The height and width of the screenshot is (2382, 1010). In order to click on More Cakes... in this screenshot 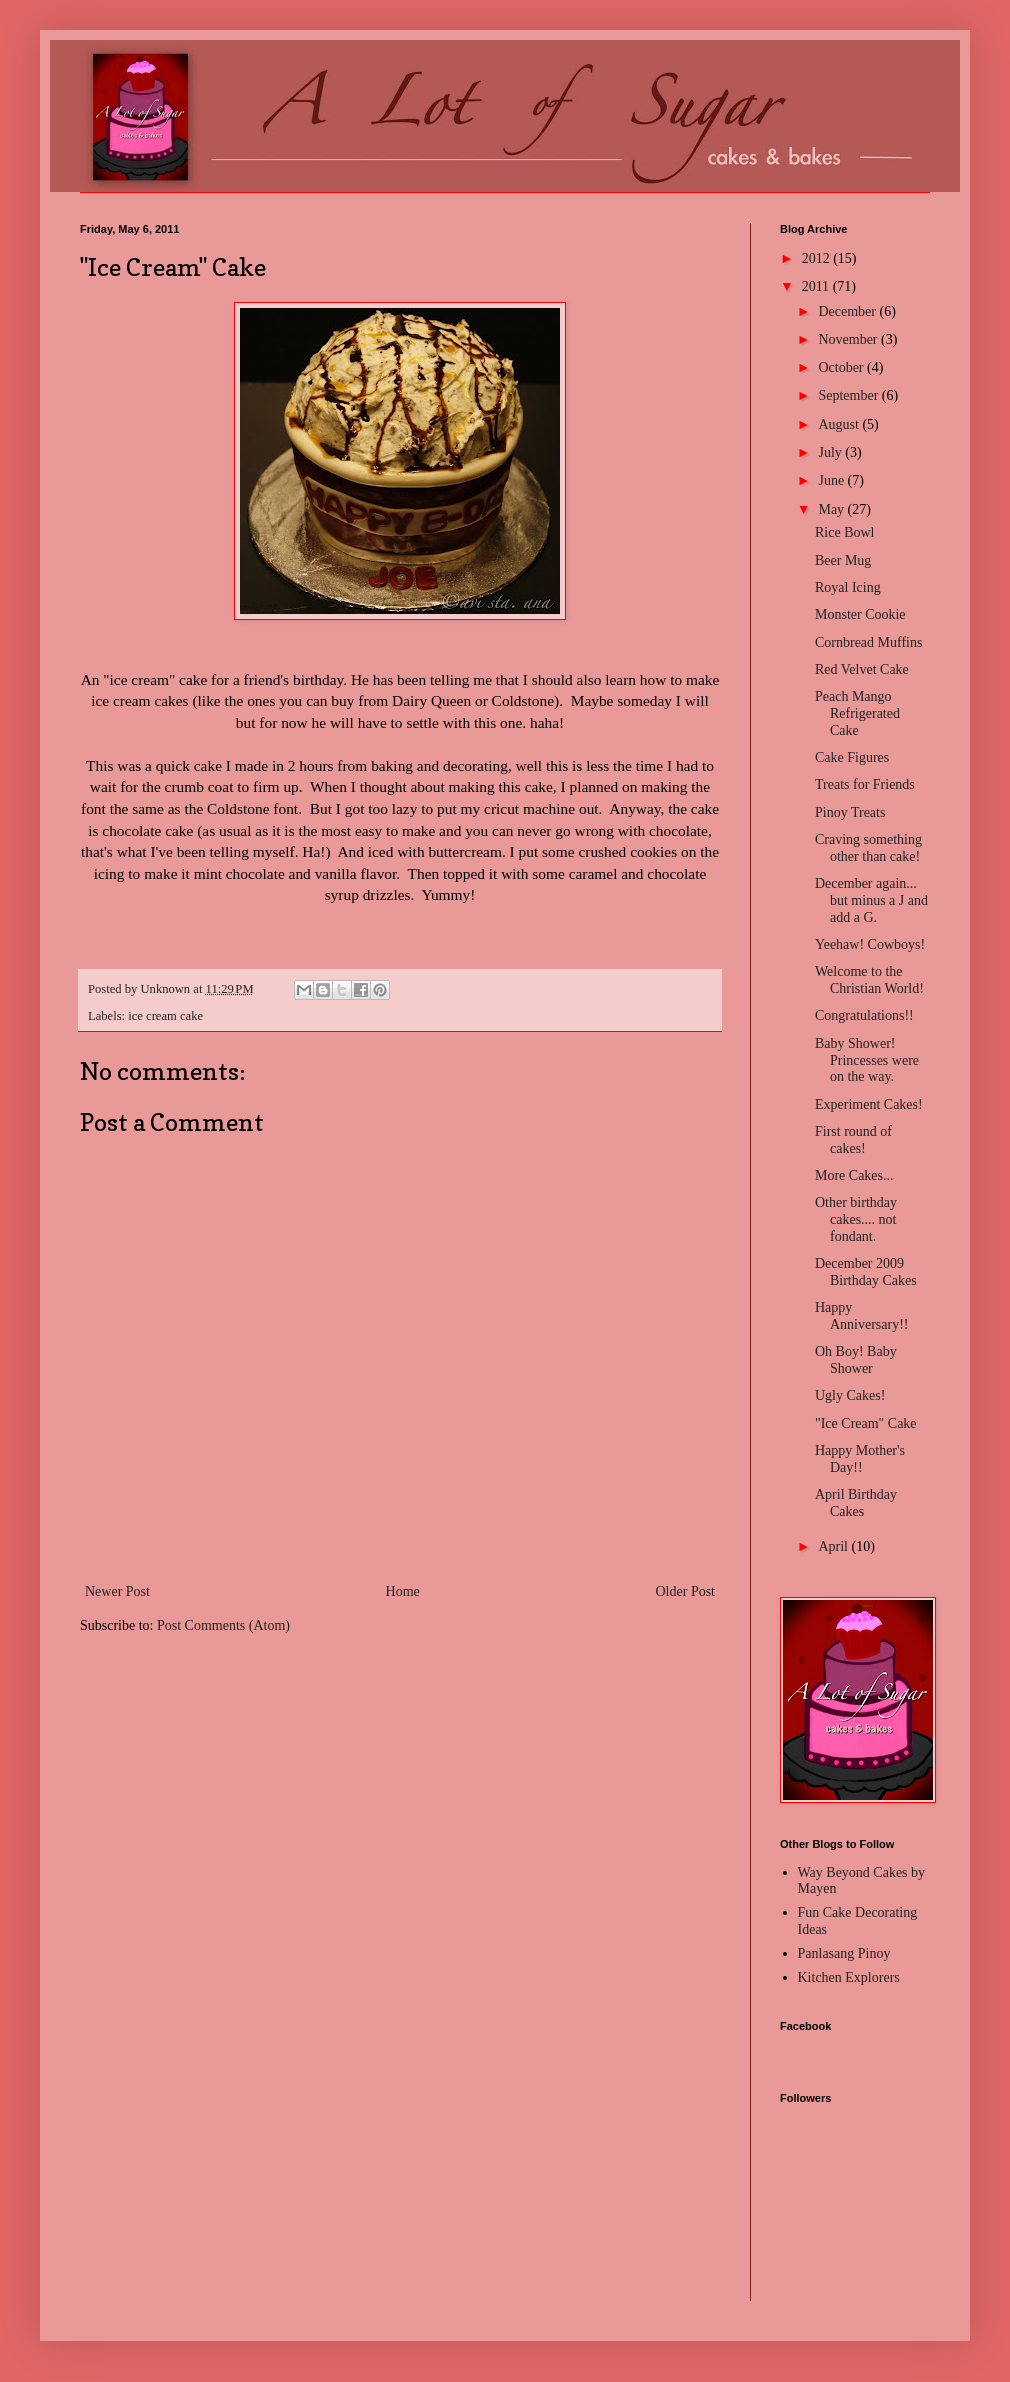, I will do `click(854, 1175)`.